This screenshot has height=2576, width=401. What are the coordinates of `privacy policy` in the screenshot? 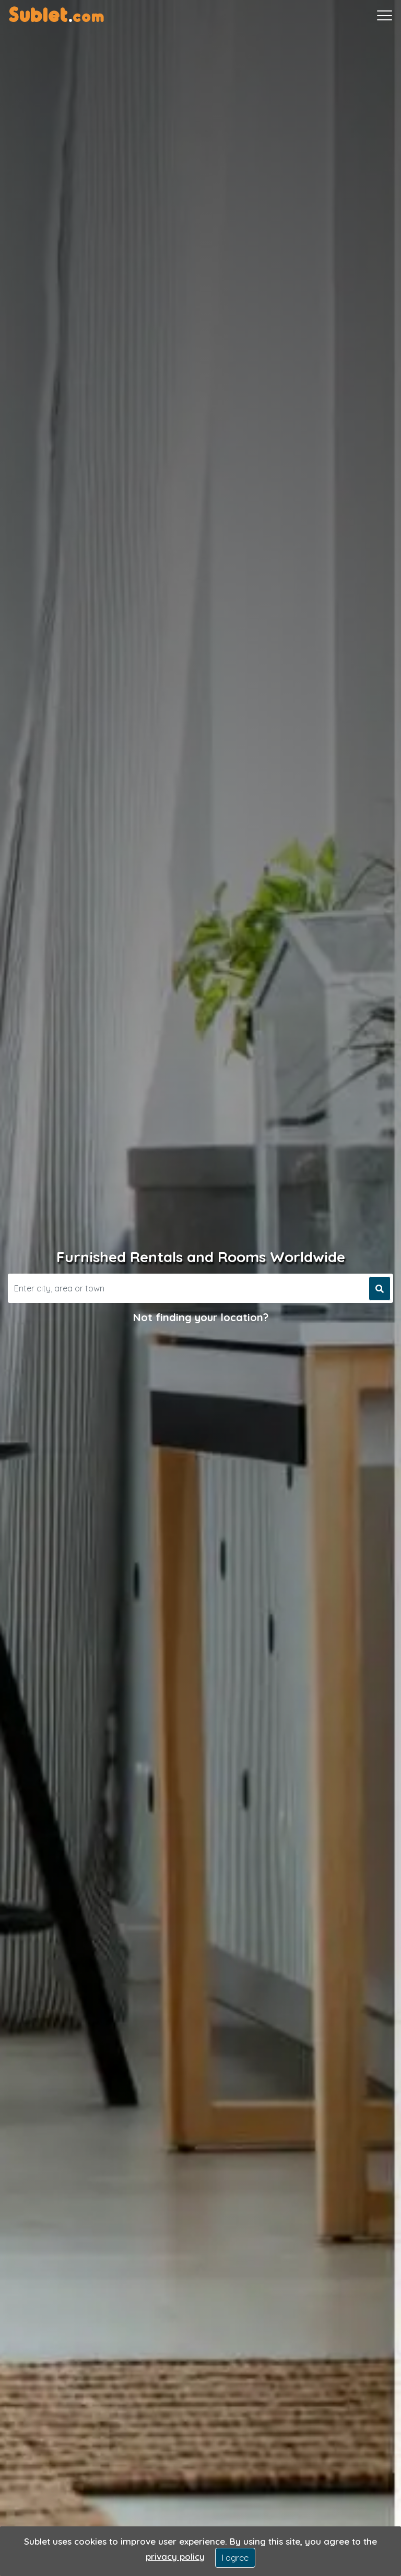 It's located at (175, 2556).